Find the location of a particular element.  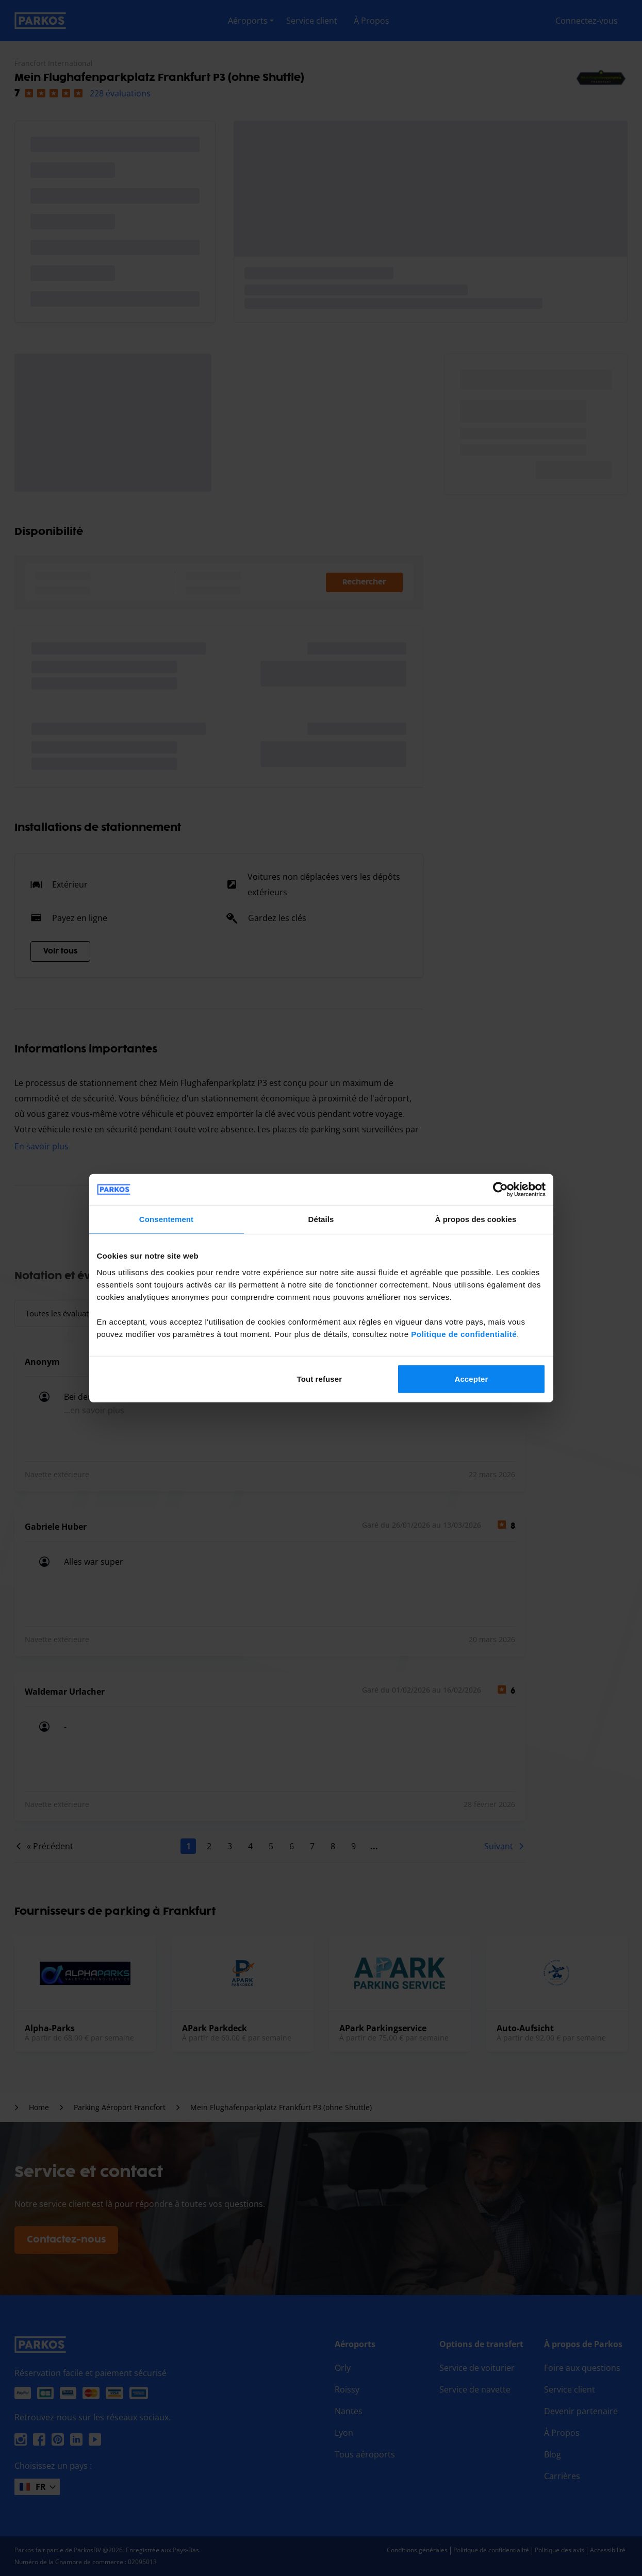

Accepter is located at coordinates (471, 1378).